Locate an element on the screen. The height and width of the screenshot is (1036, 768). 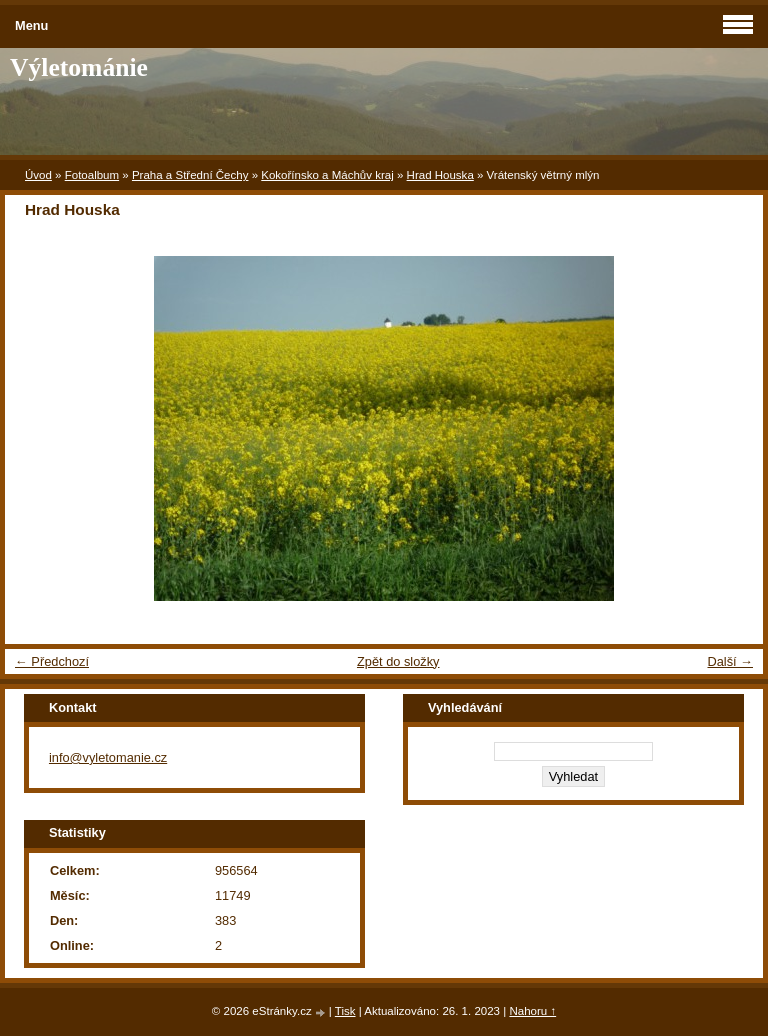
Výletománie is located at coordinates (79, 67).